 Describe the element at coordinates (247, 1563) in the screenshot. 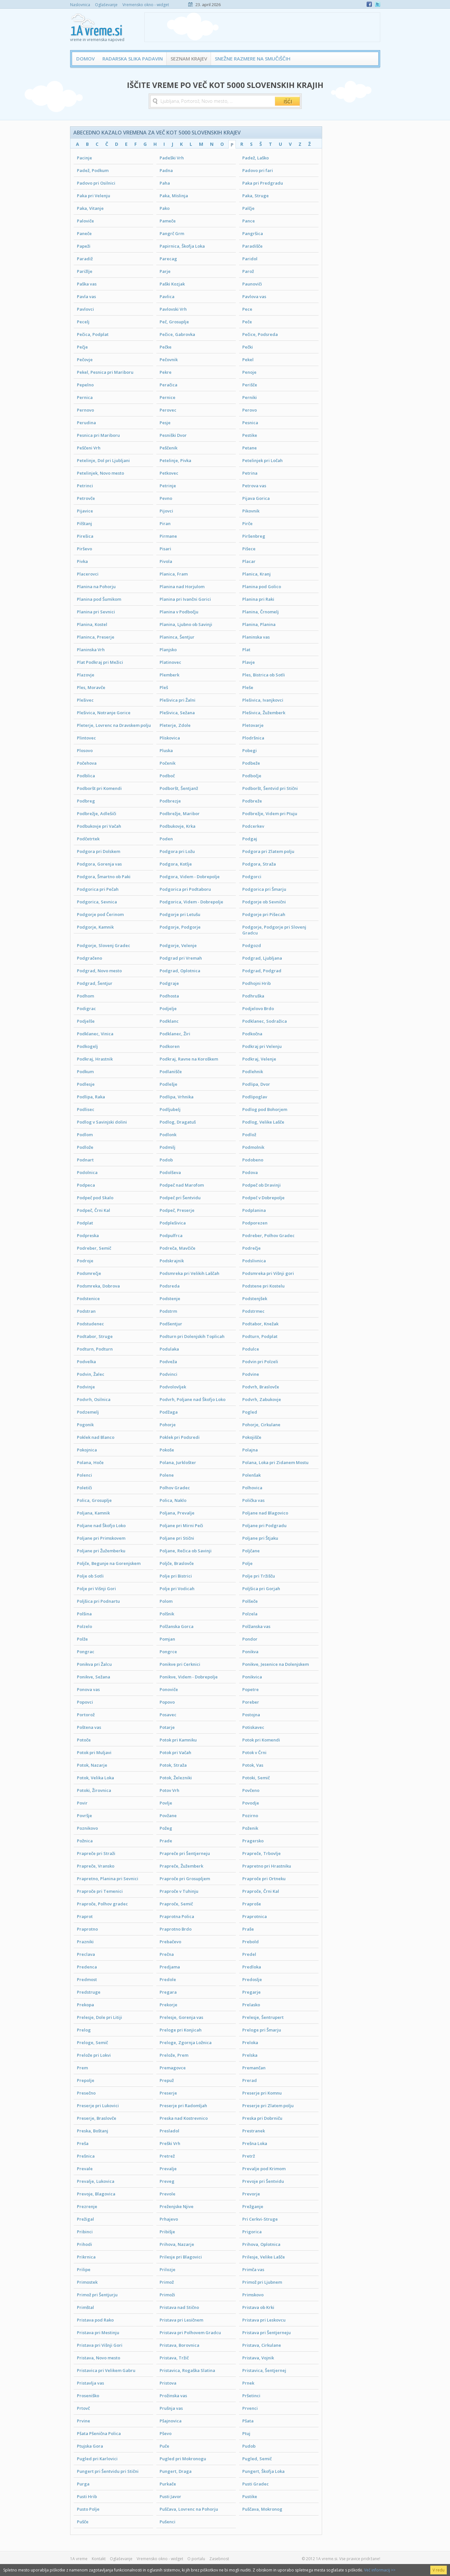

I see `Polje` at that location.